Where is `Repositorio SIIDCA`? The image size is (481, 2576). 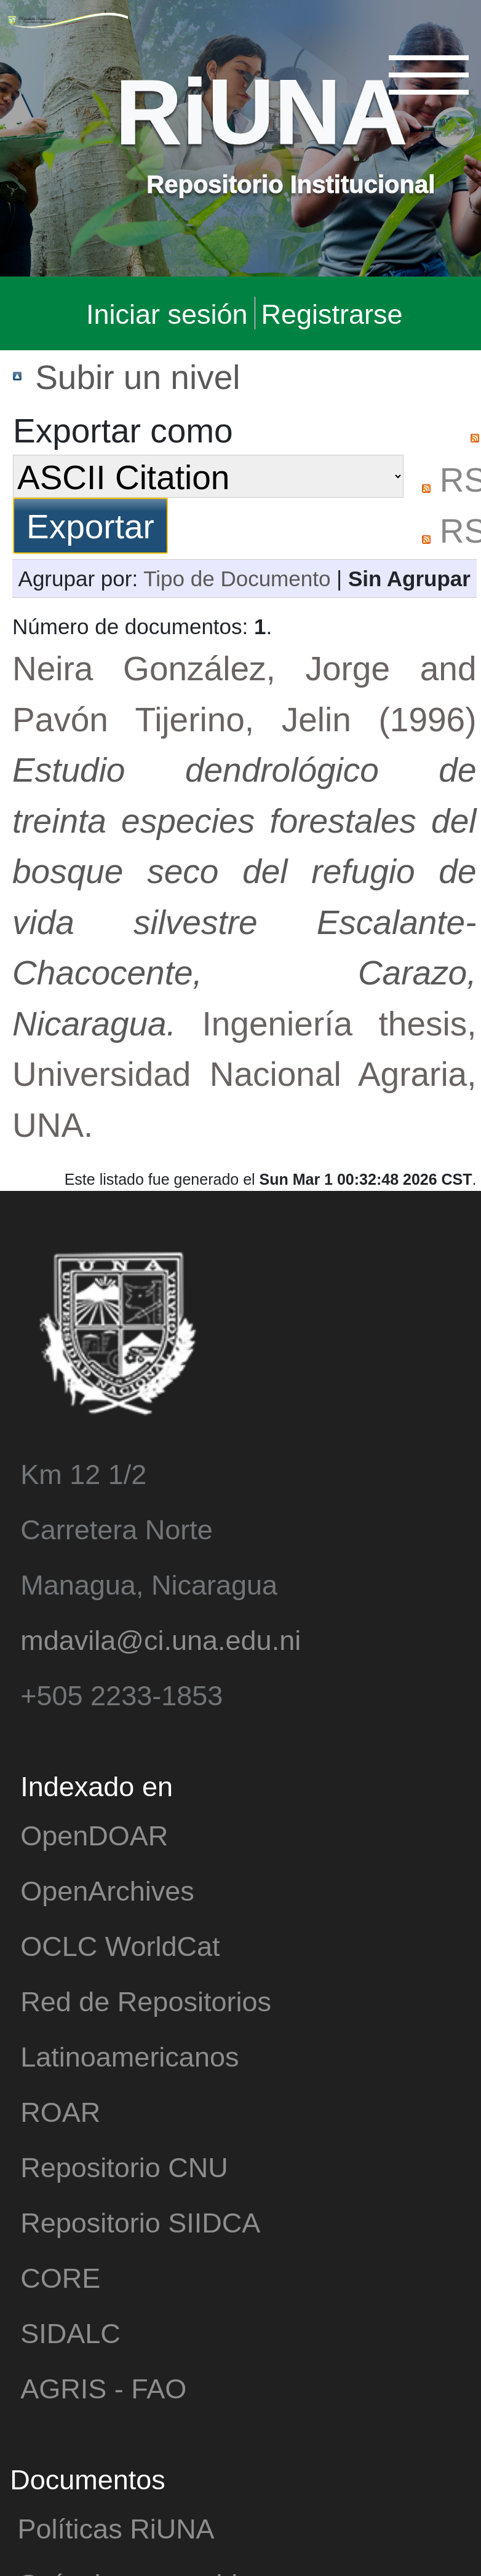 Repositorio SIIDCA is located at coordinates (140, 2221).